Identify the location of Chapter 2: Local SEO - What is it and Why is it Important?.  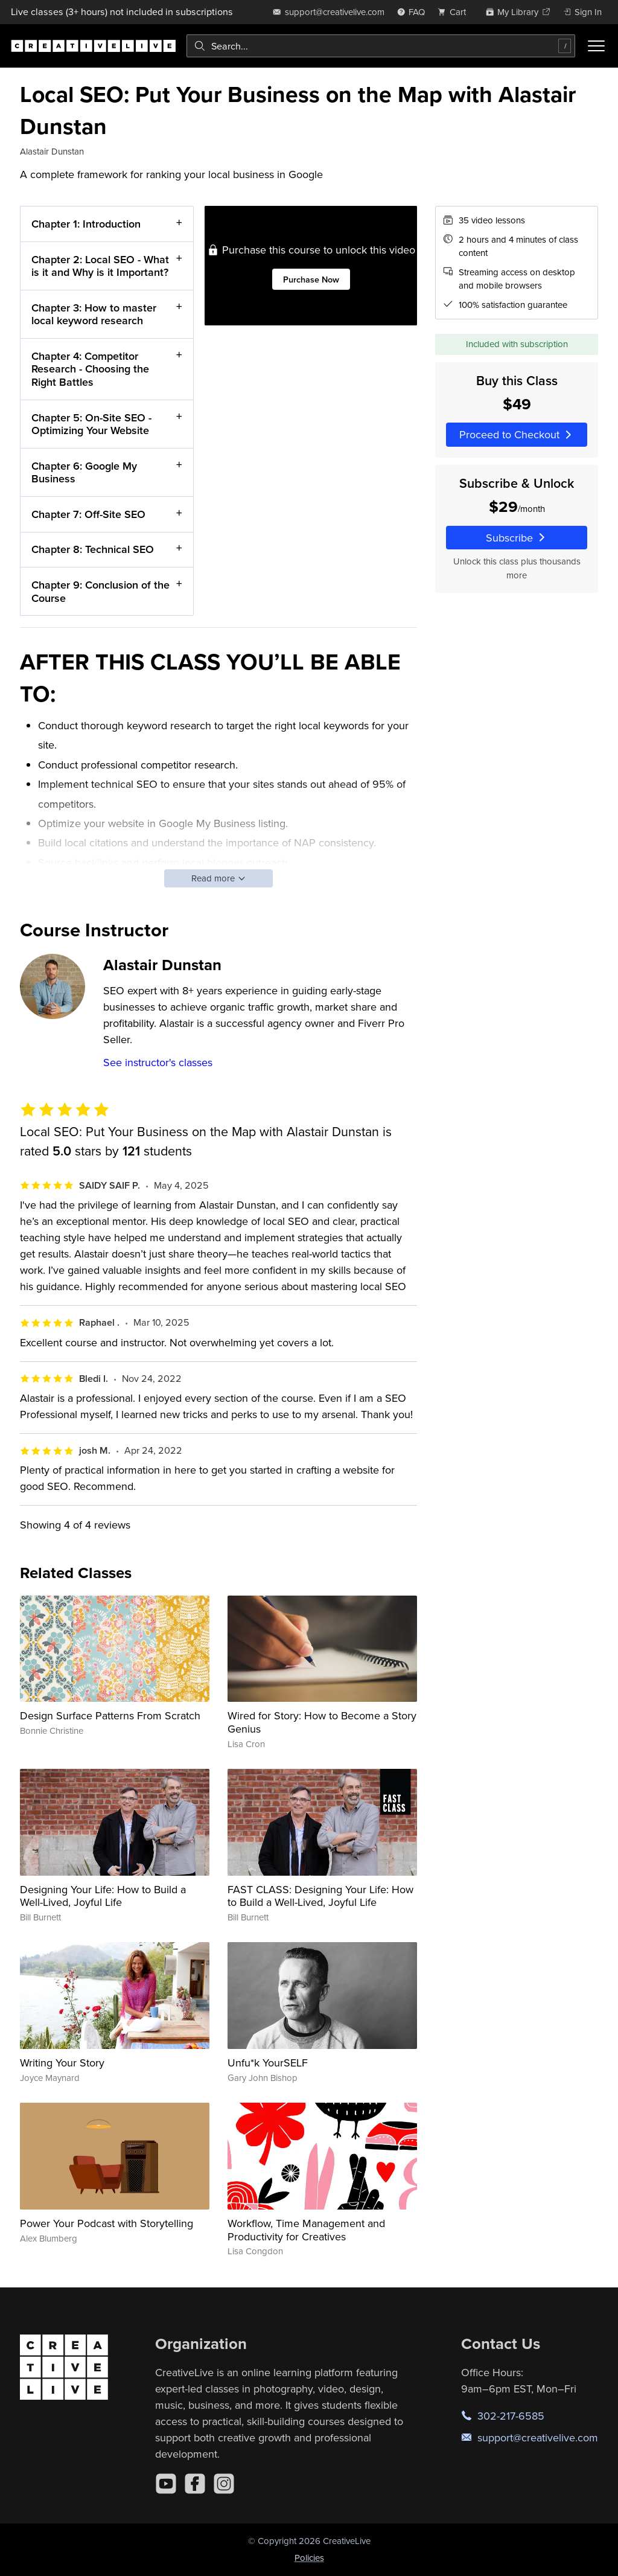
(100, 266).